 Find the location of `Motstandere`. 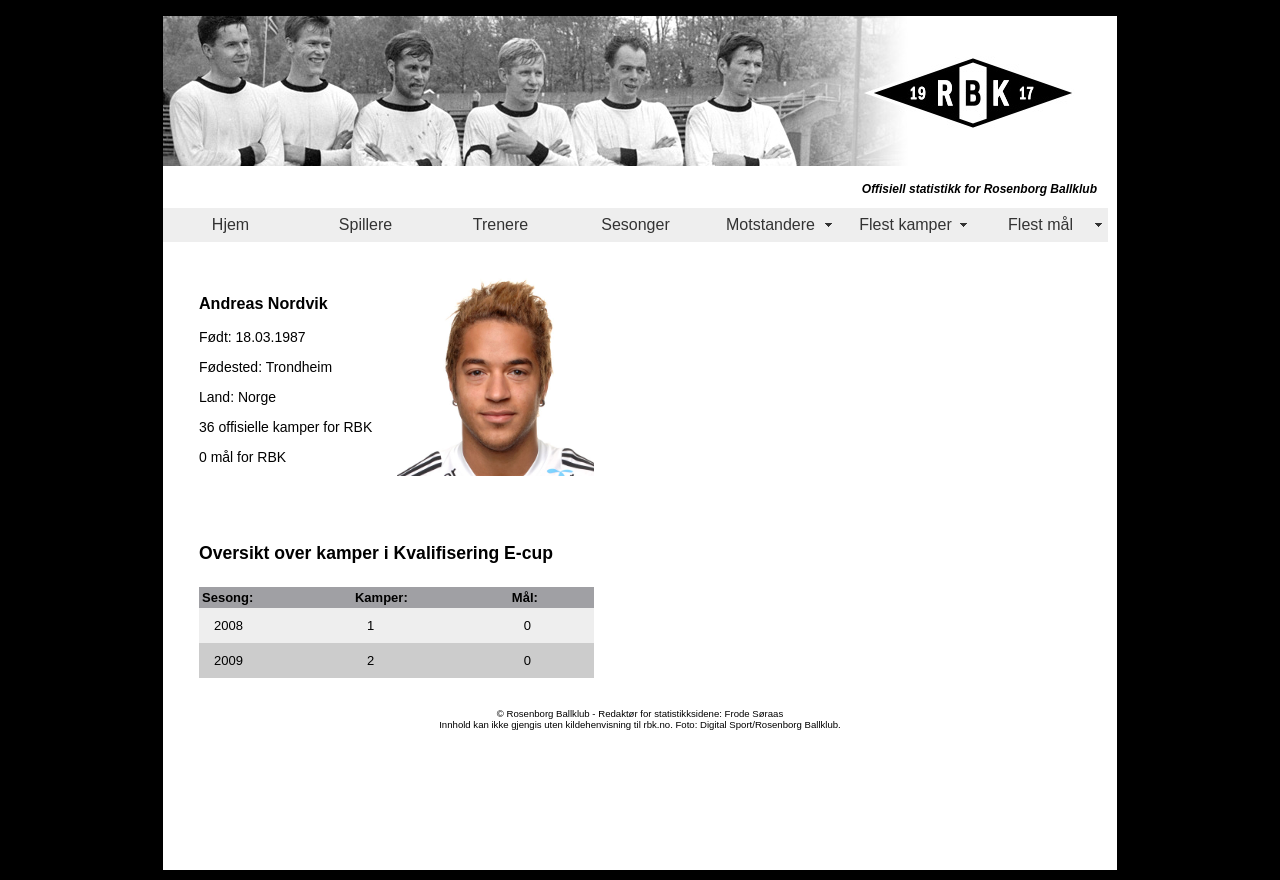

Motstandere is located at coordinates (770, 224).